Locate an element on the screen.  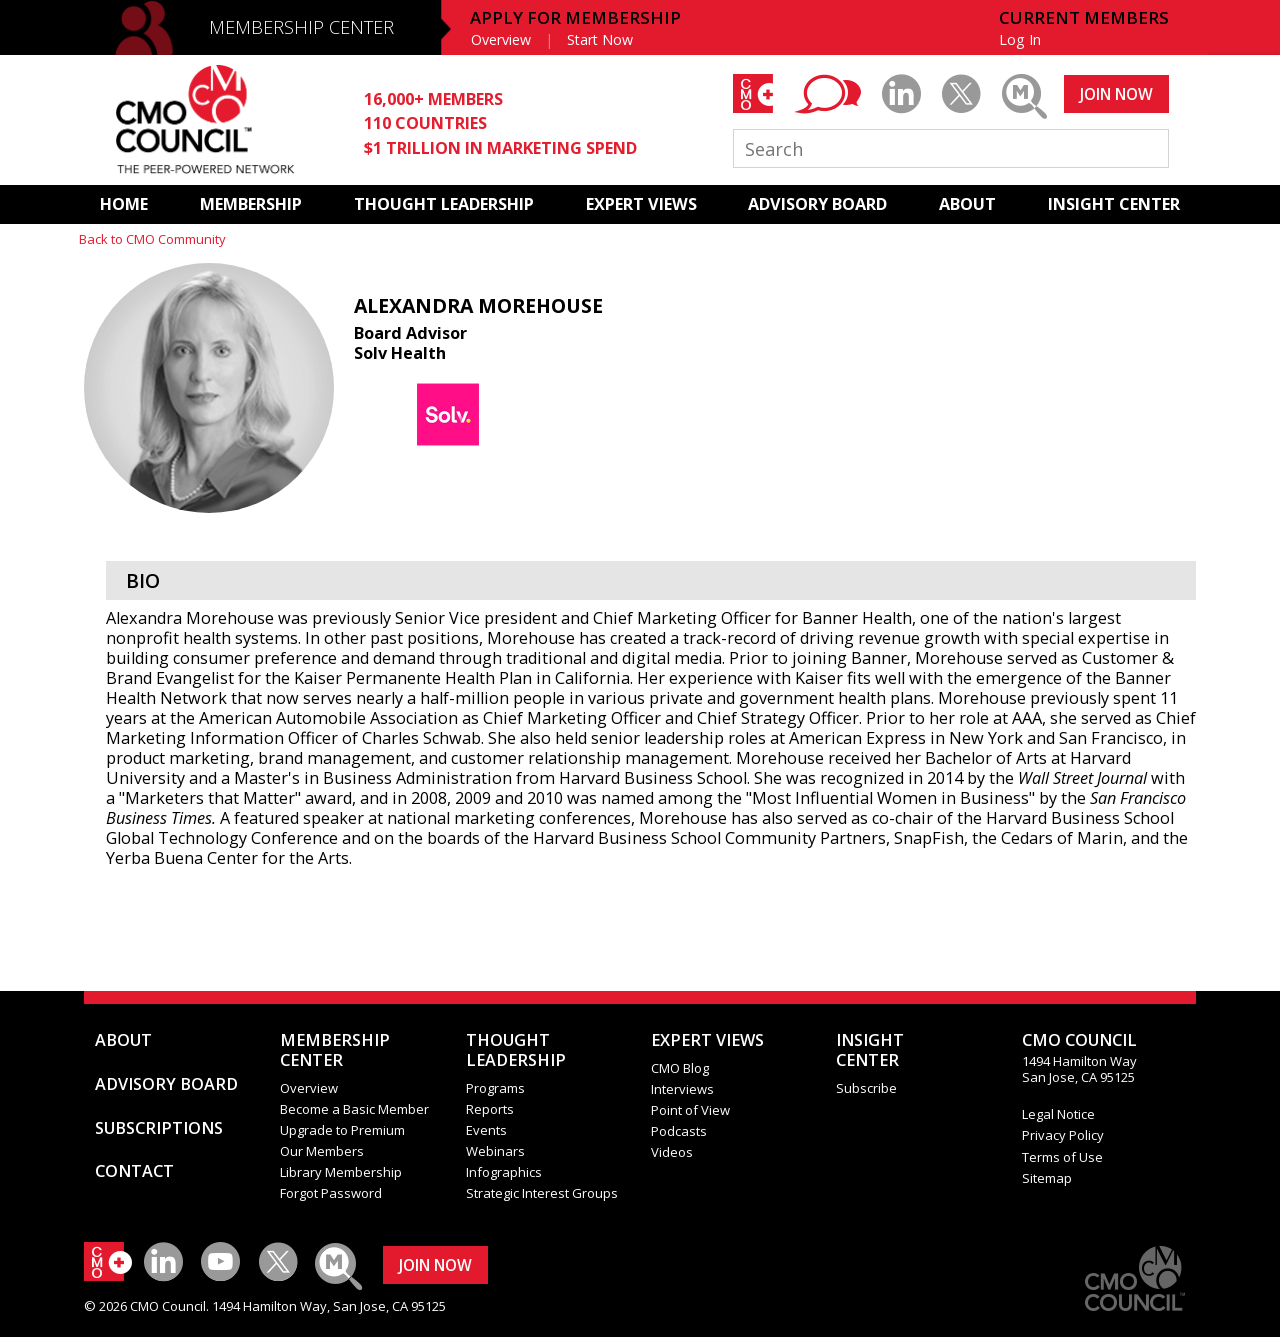
Upgrade to Premium is located at coordinates (342, 1130).